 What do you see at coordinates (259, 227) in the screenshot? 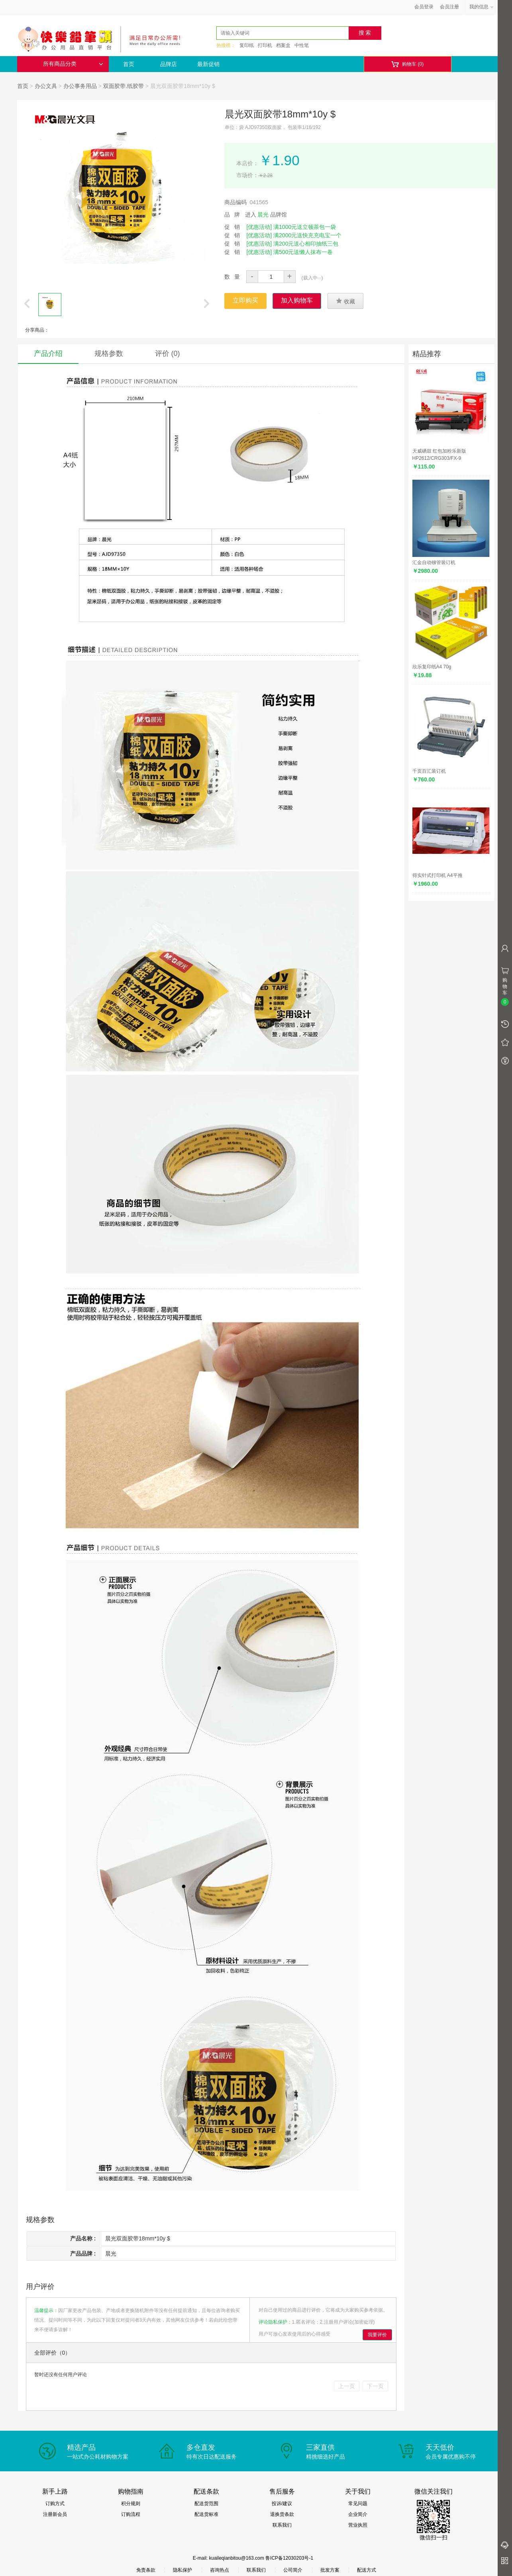
I see `[优惠活动]` at bounding box center [259, 227].